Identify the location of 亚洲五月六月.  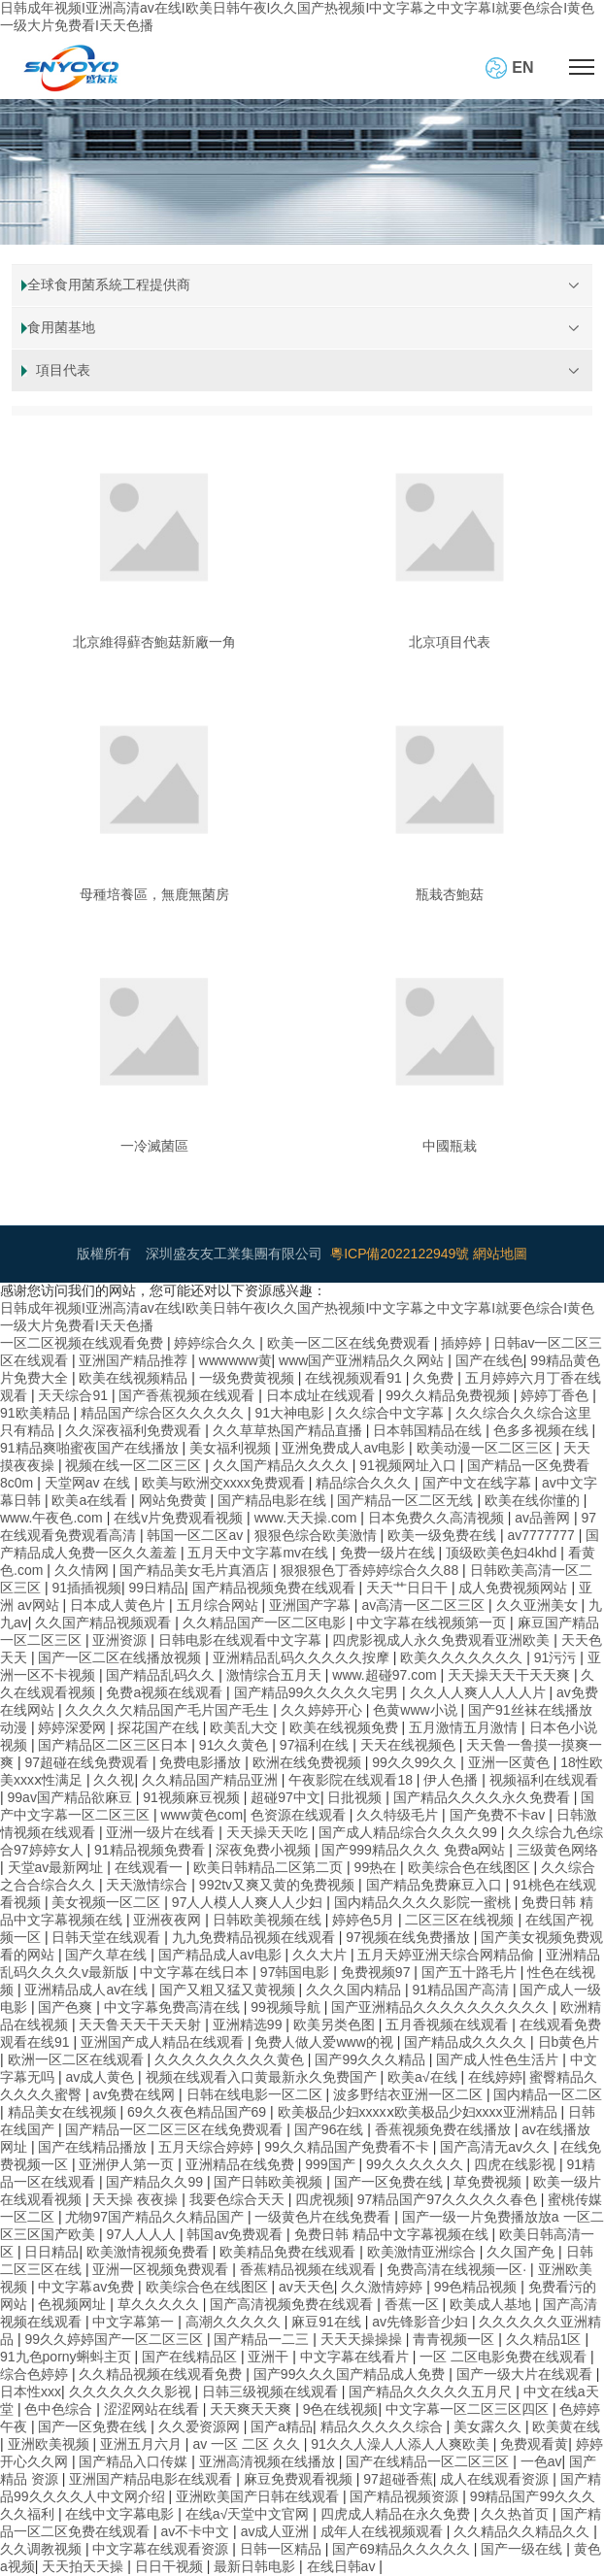
(142, 2444).